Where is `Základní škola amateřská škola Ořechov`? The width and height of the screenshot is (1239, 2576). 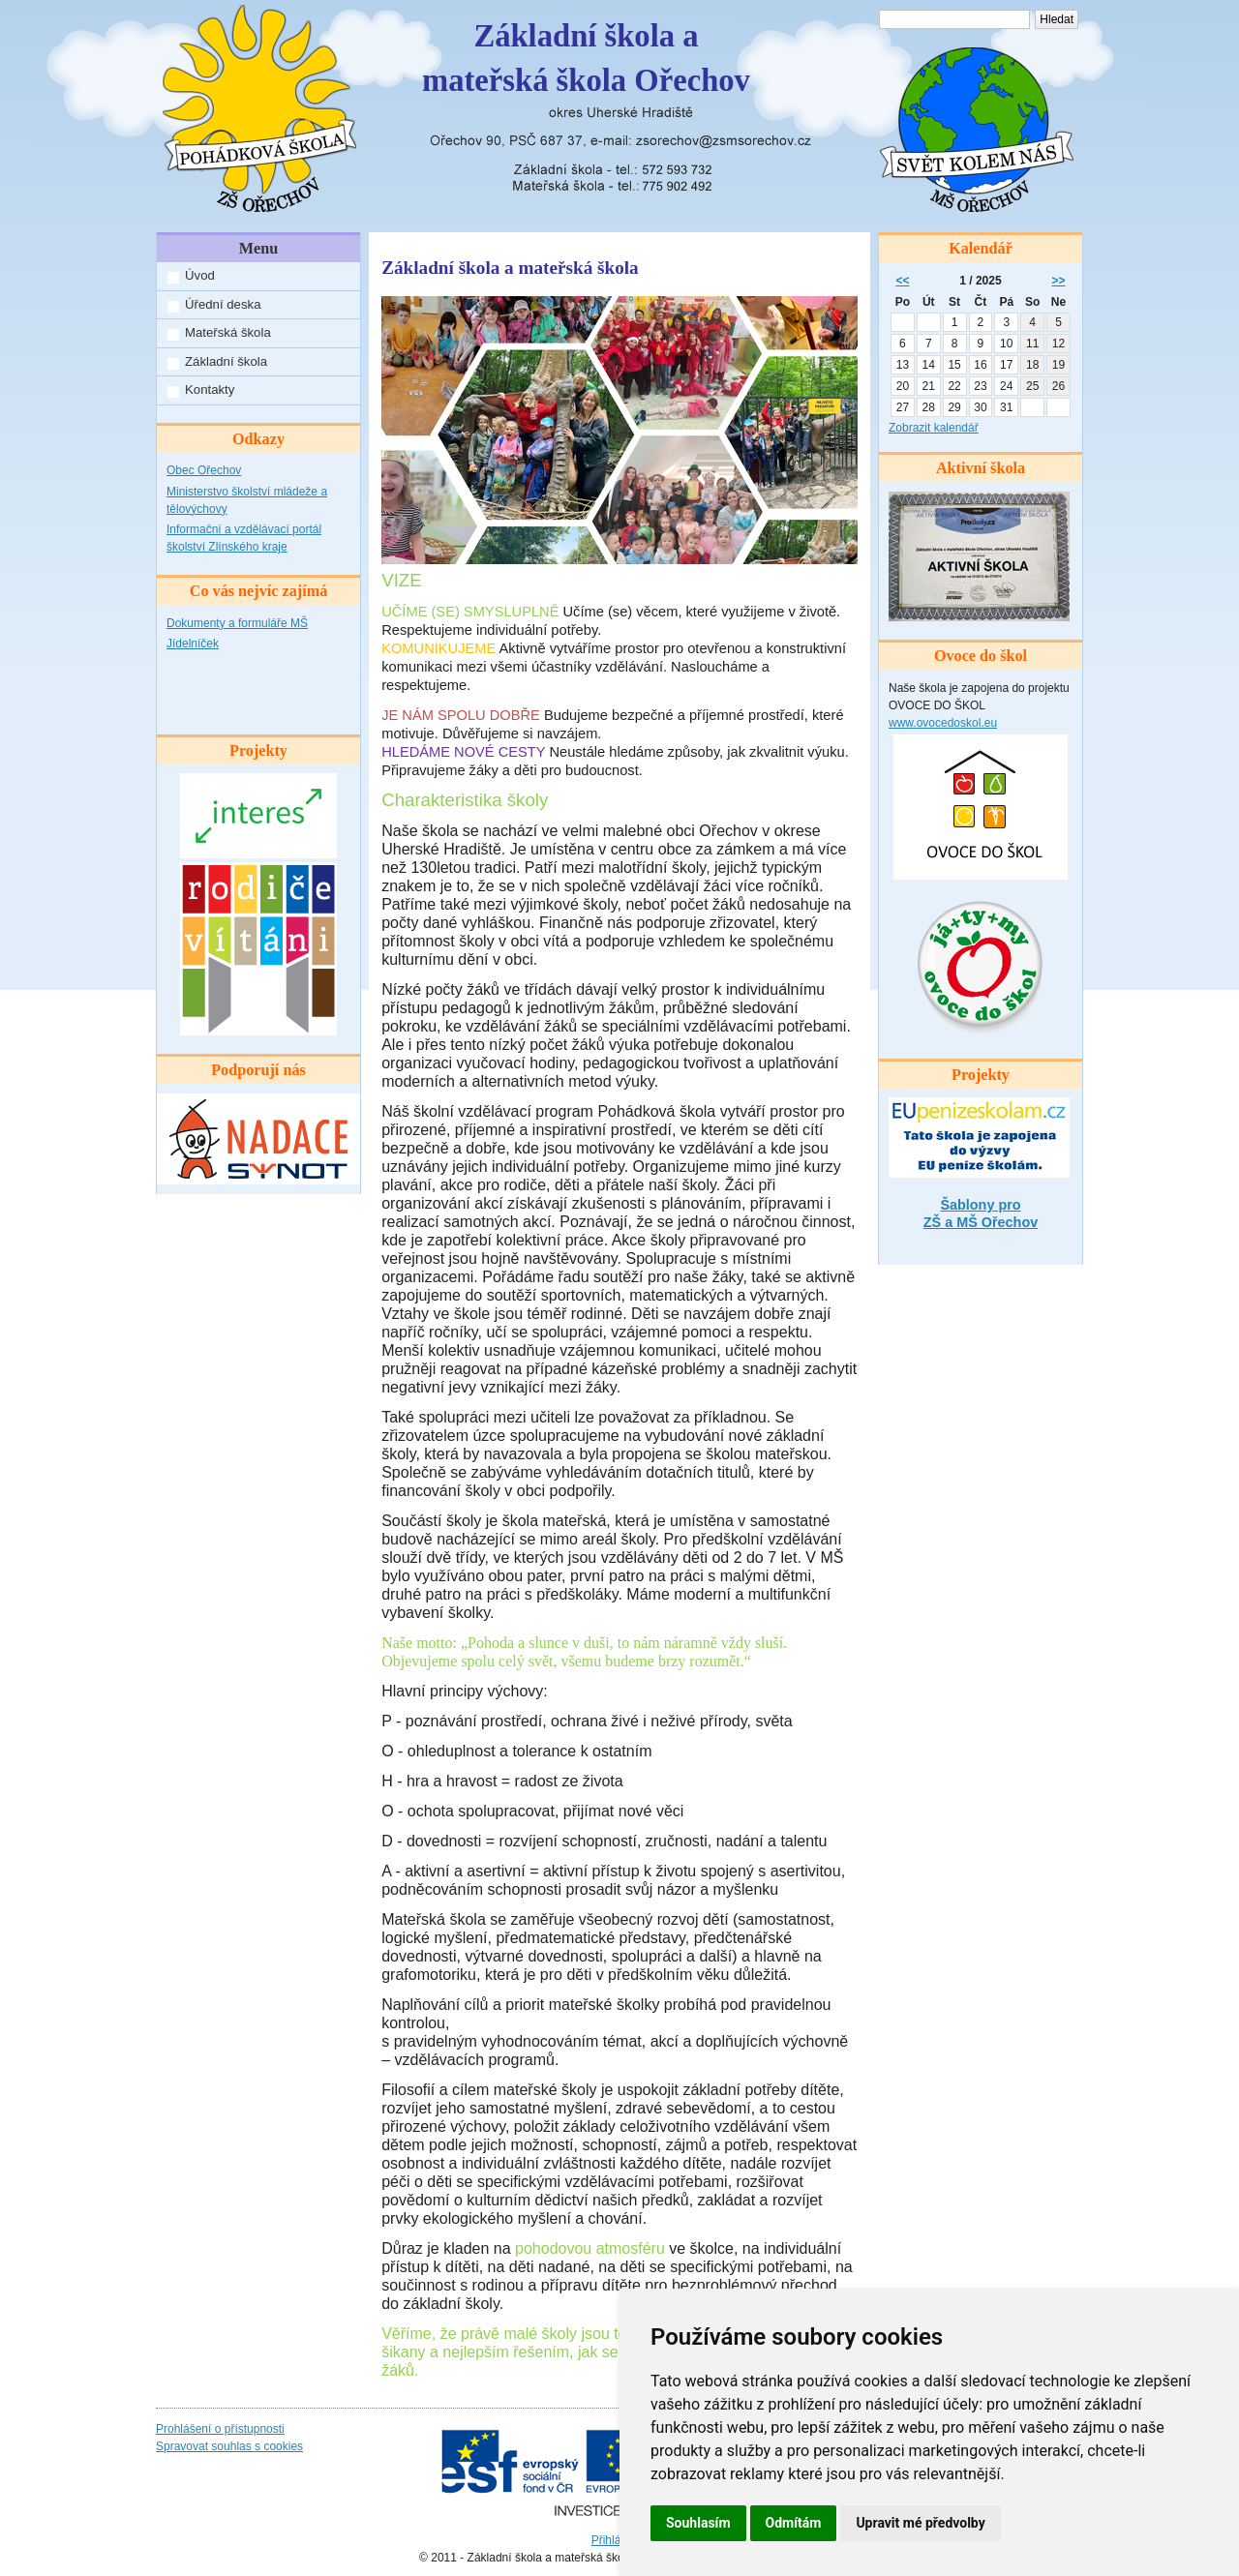 Základní škola amateřská škola Ořechov is located at coordinates (586, 58).